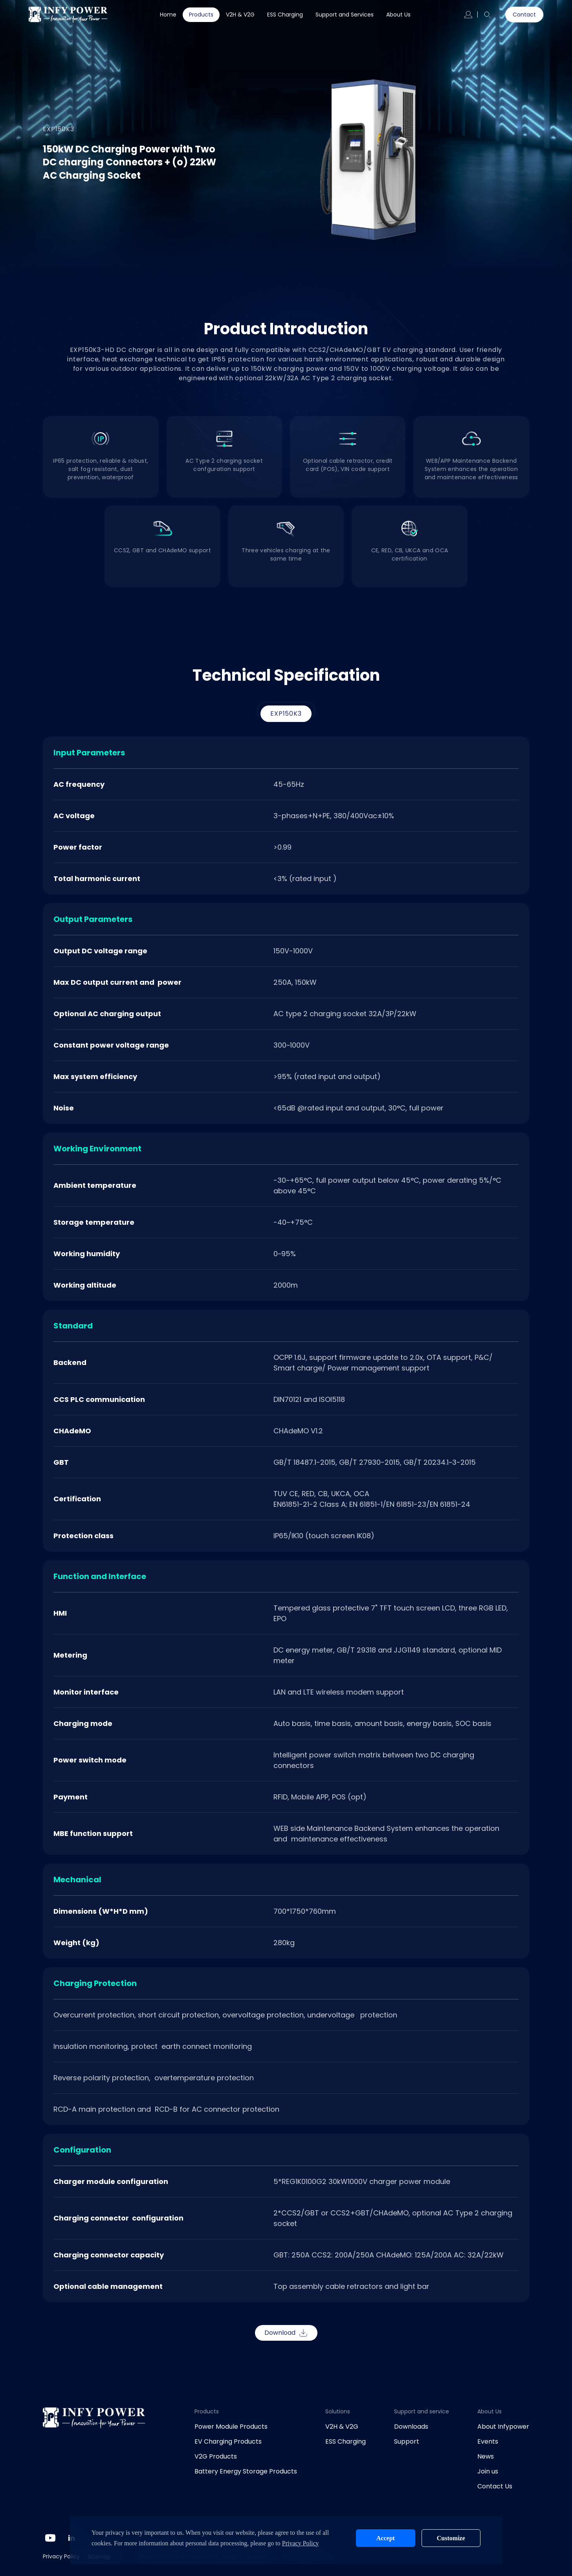 The image size is (572, 2576). Describe the element at coordinates (61, 2556) in the screenshot. I see `Privacy Policy` at that location.